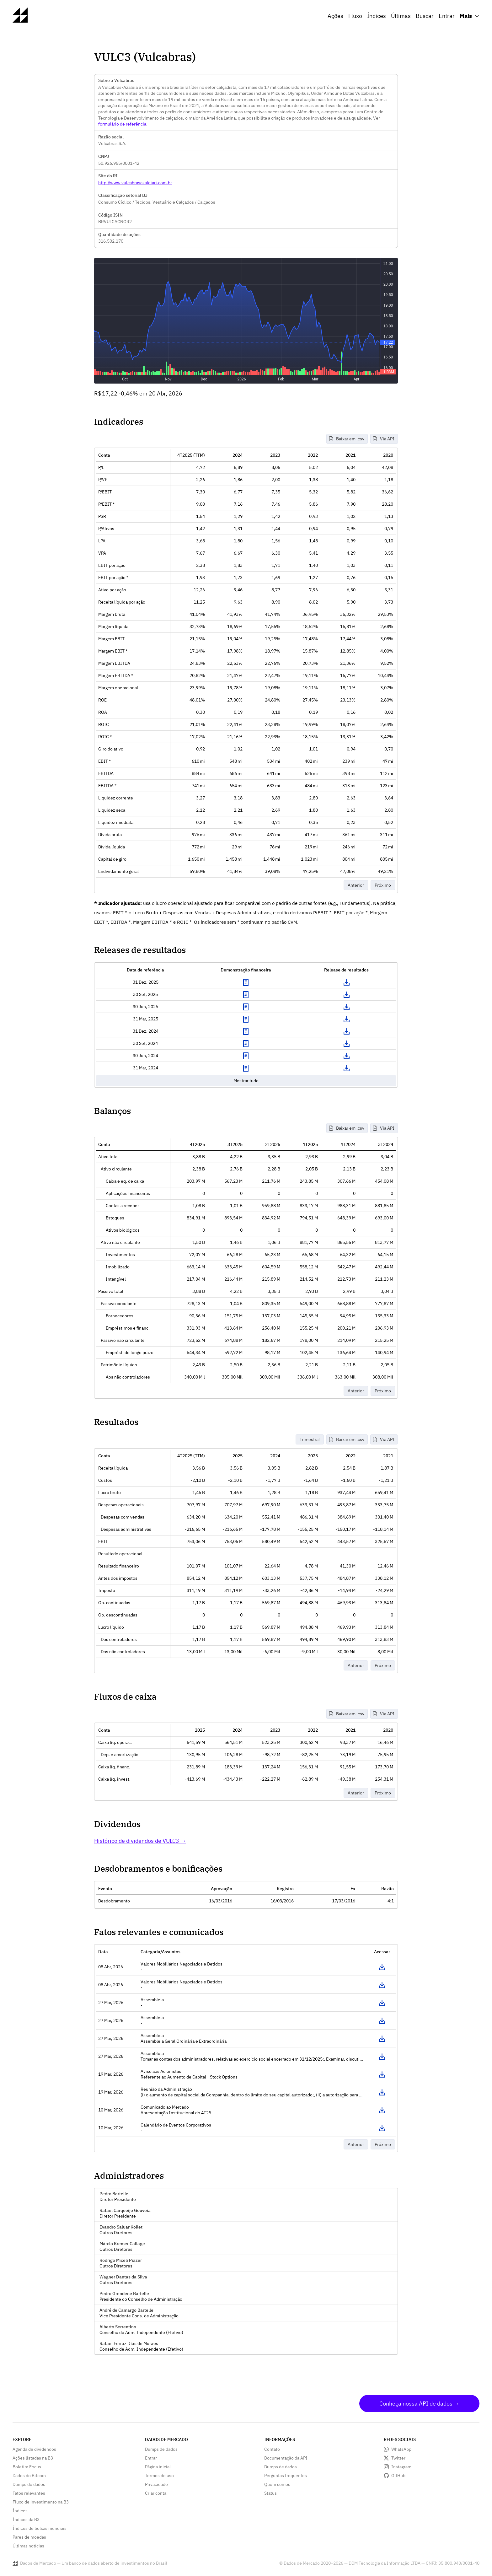  Describe the element at coordinates (140, 1840) in the screenshot. I see `Histórico de dividendos de VULC3 →` at that location.